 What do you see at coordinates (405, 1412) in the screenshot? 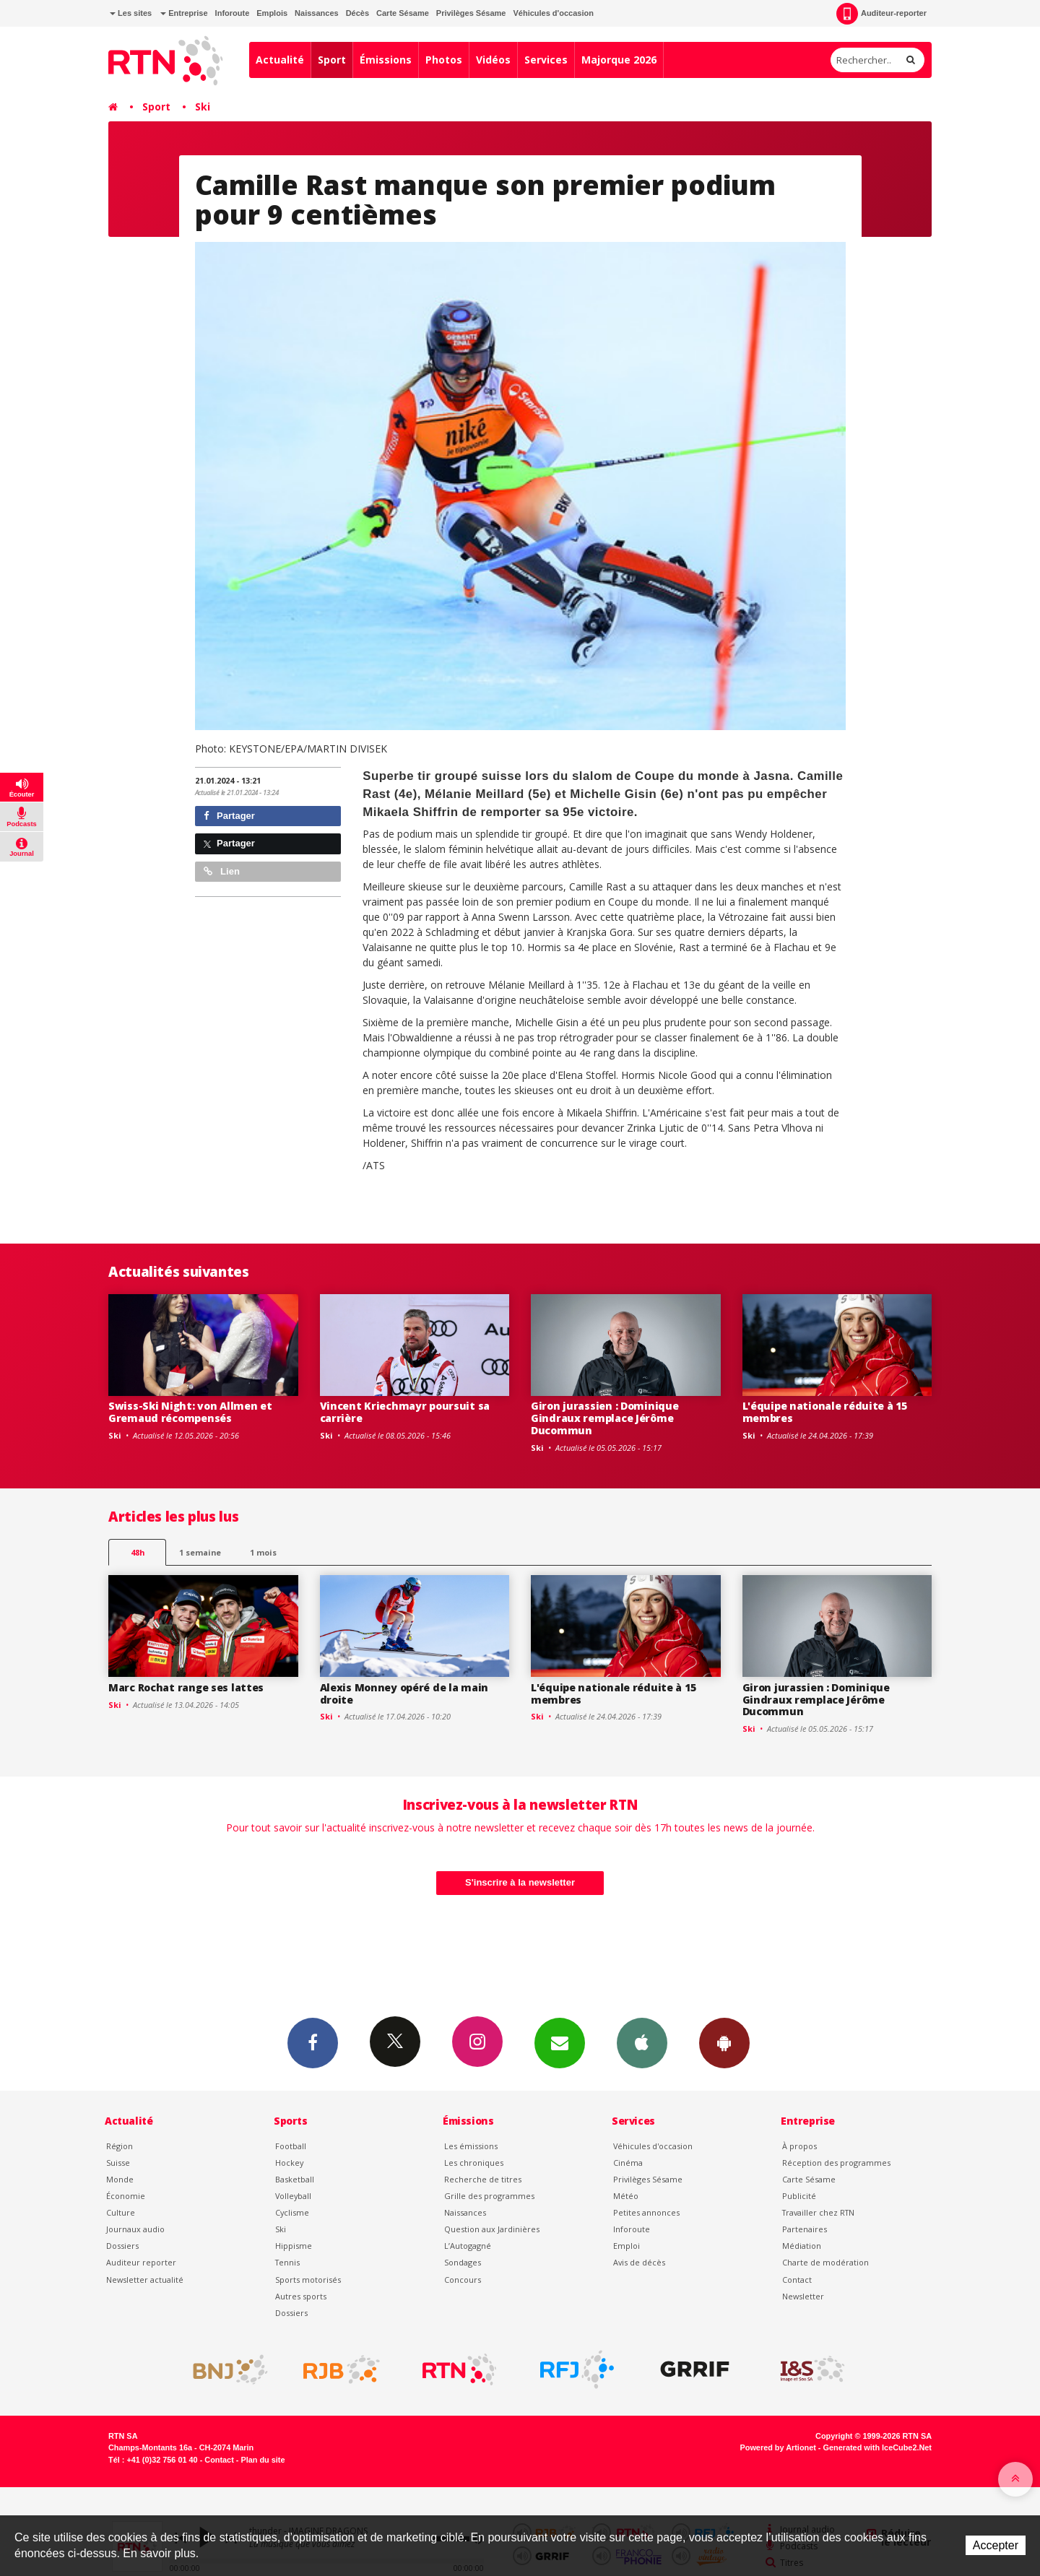
I see `Vincent Kriechmayr poursuit sa carrière` at bounding box center [405, 1412].